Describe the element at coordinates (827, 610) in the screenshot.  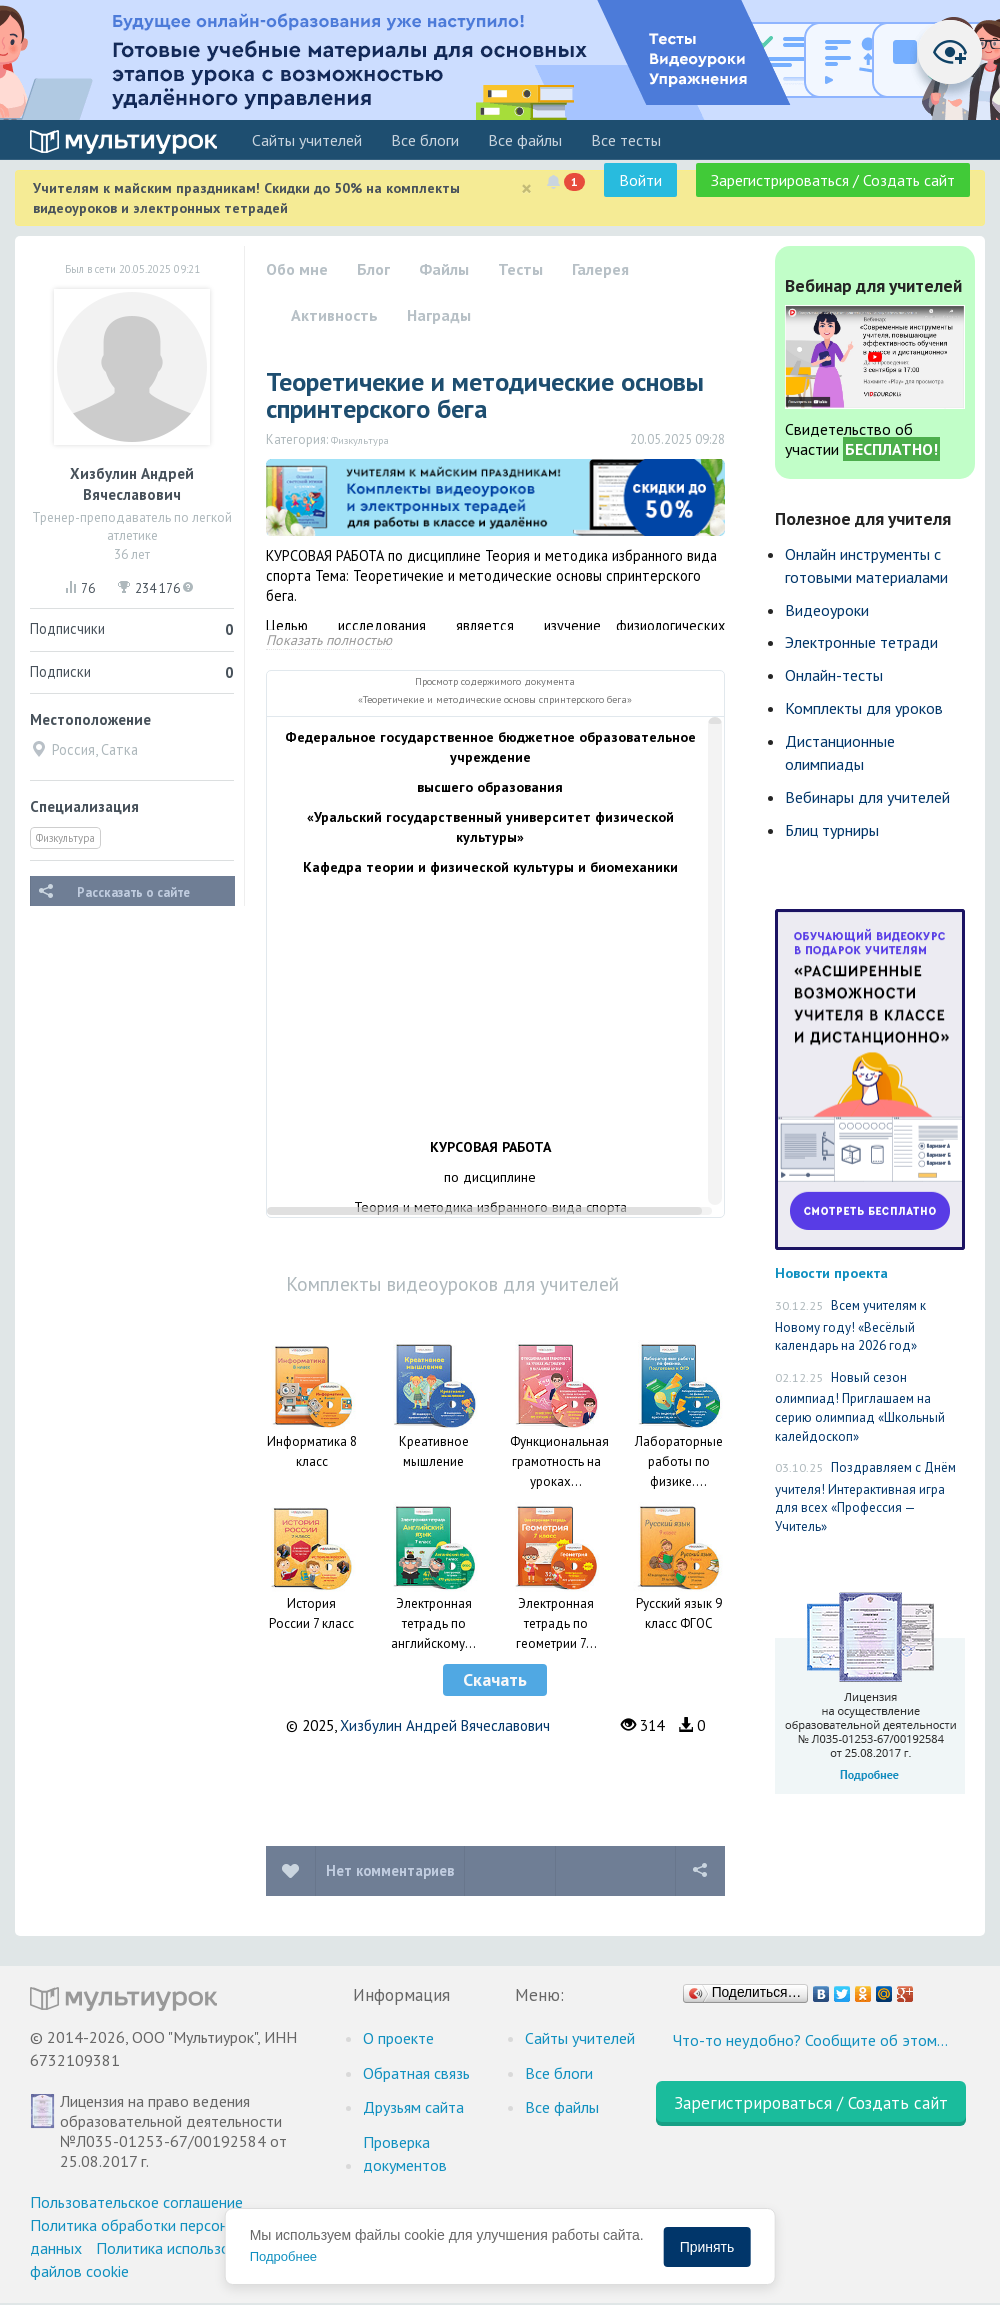
I see `Видеоуроки` at that location.